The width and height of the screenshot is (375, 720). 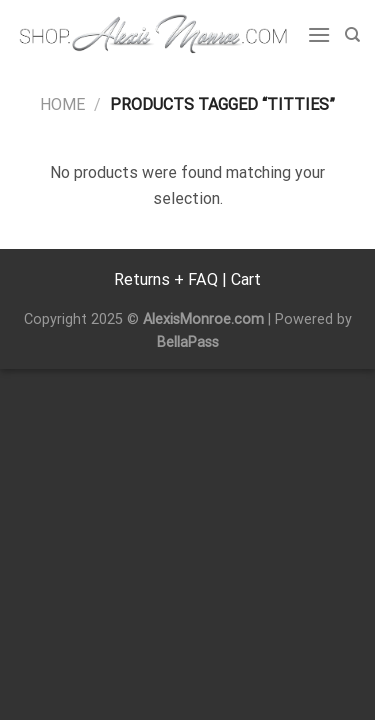 What do you see at coordinates (62, 104) in the screenshot?
I see `Home` at bounding box center [62, 104].